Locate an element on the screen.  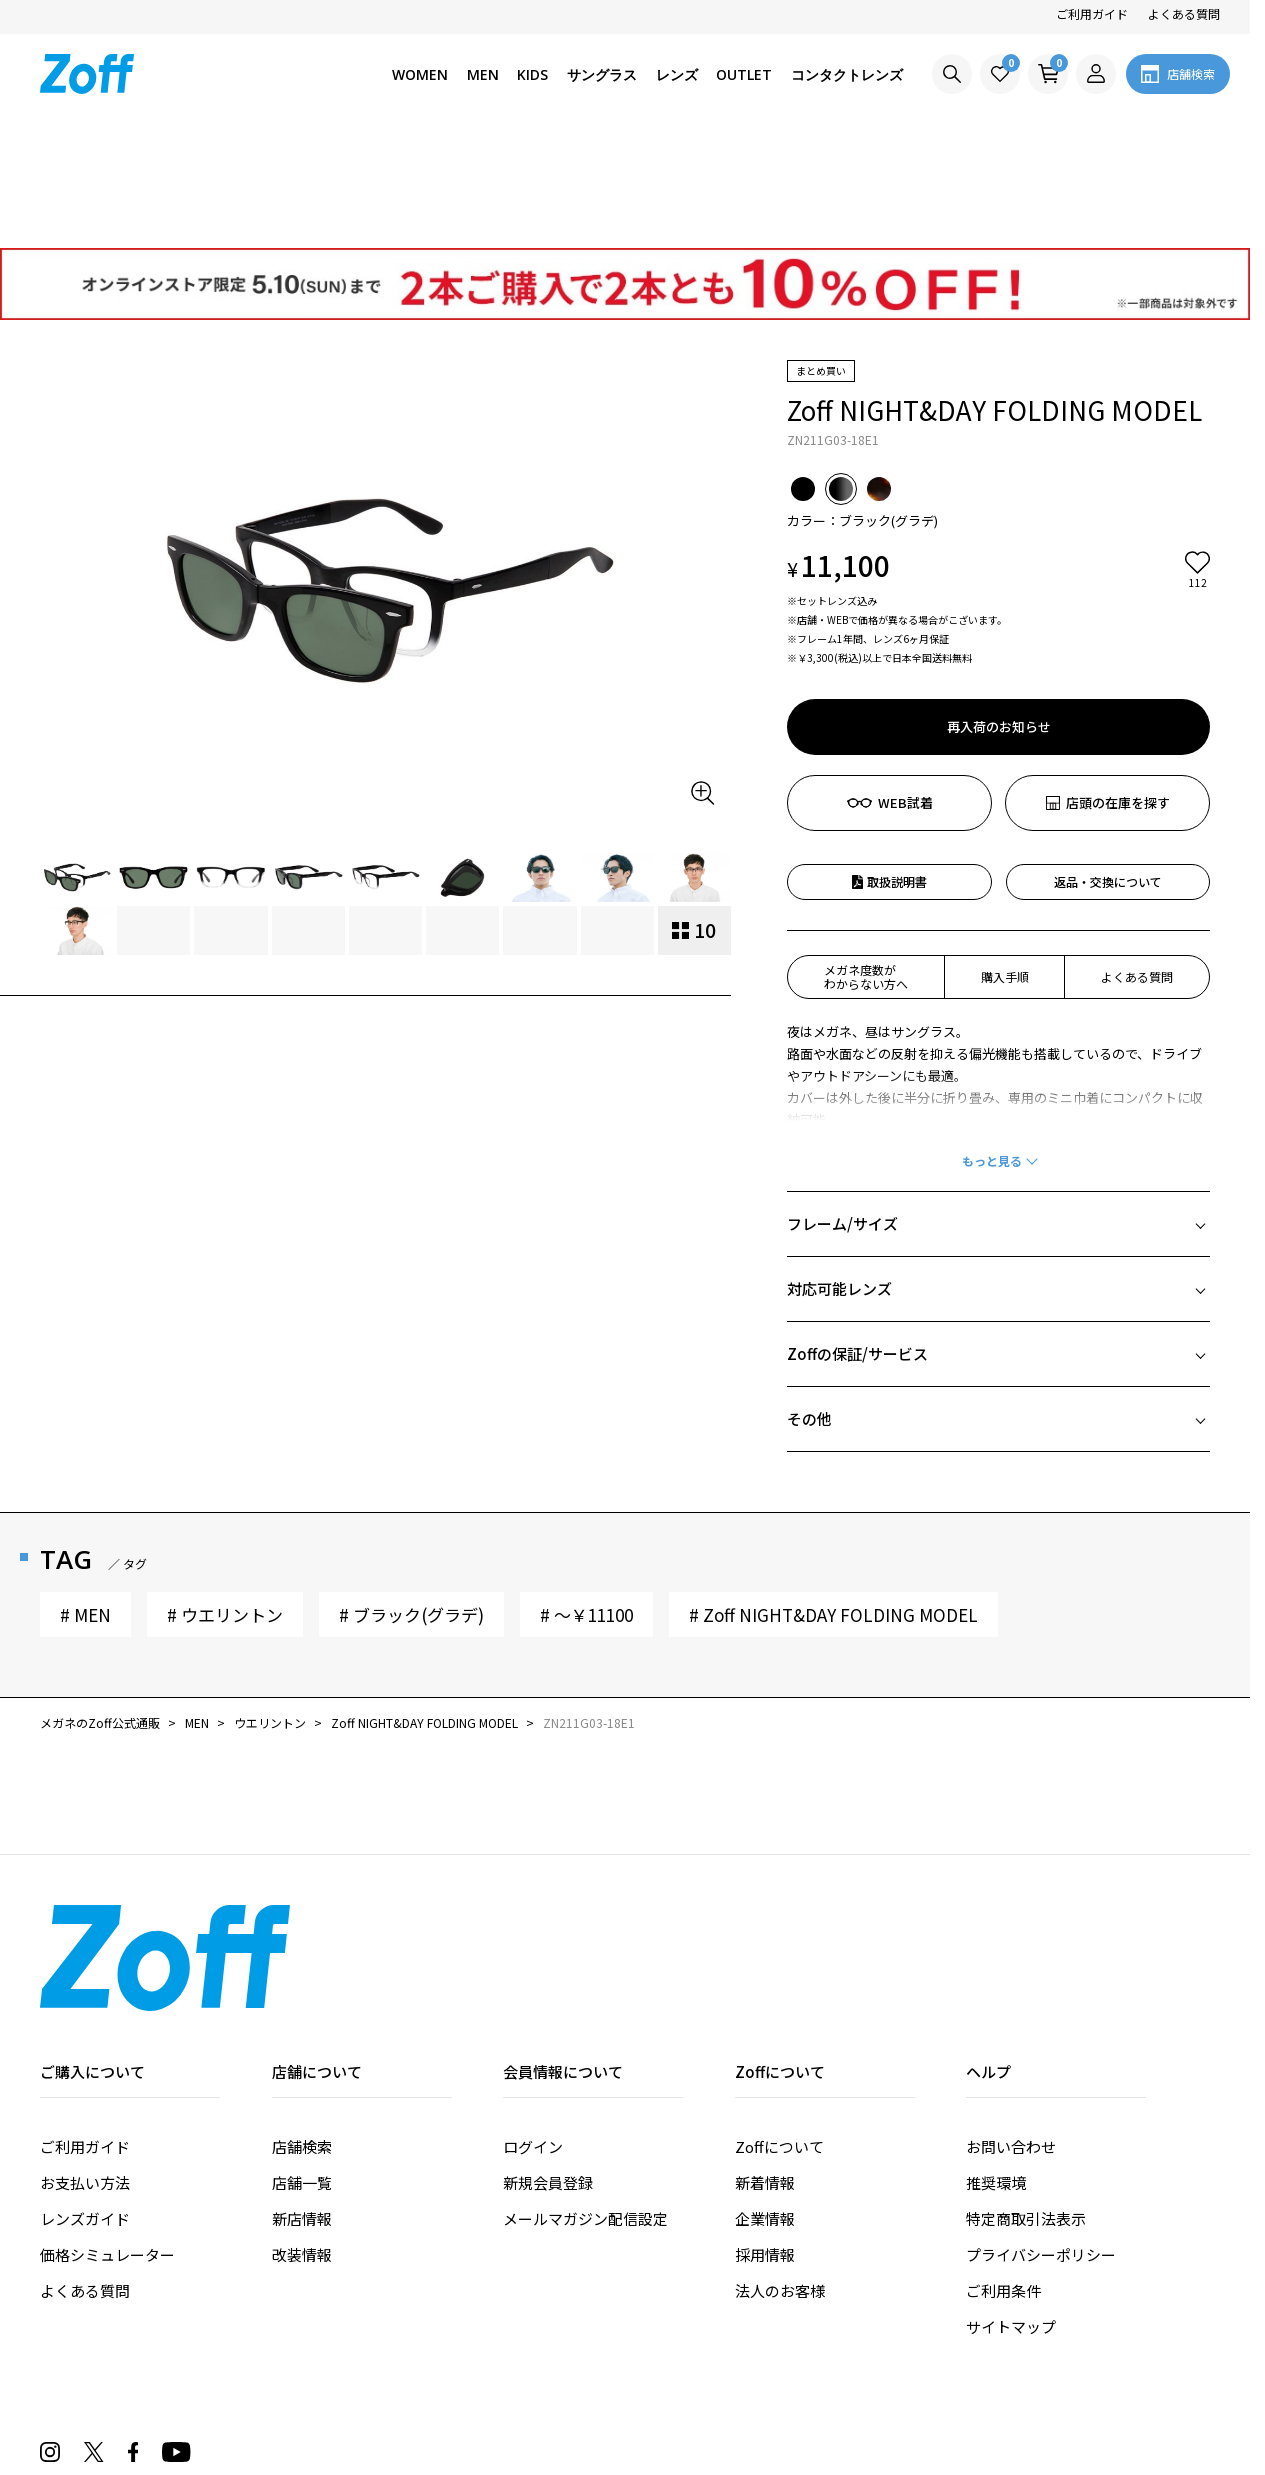
プライバシーポリシー is located at coordinates (1041, 2140).